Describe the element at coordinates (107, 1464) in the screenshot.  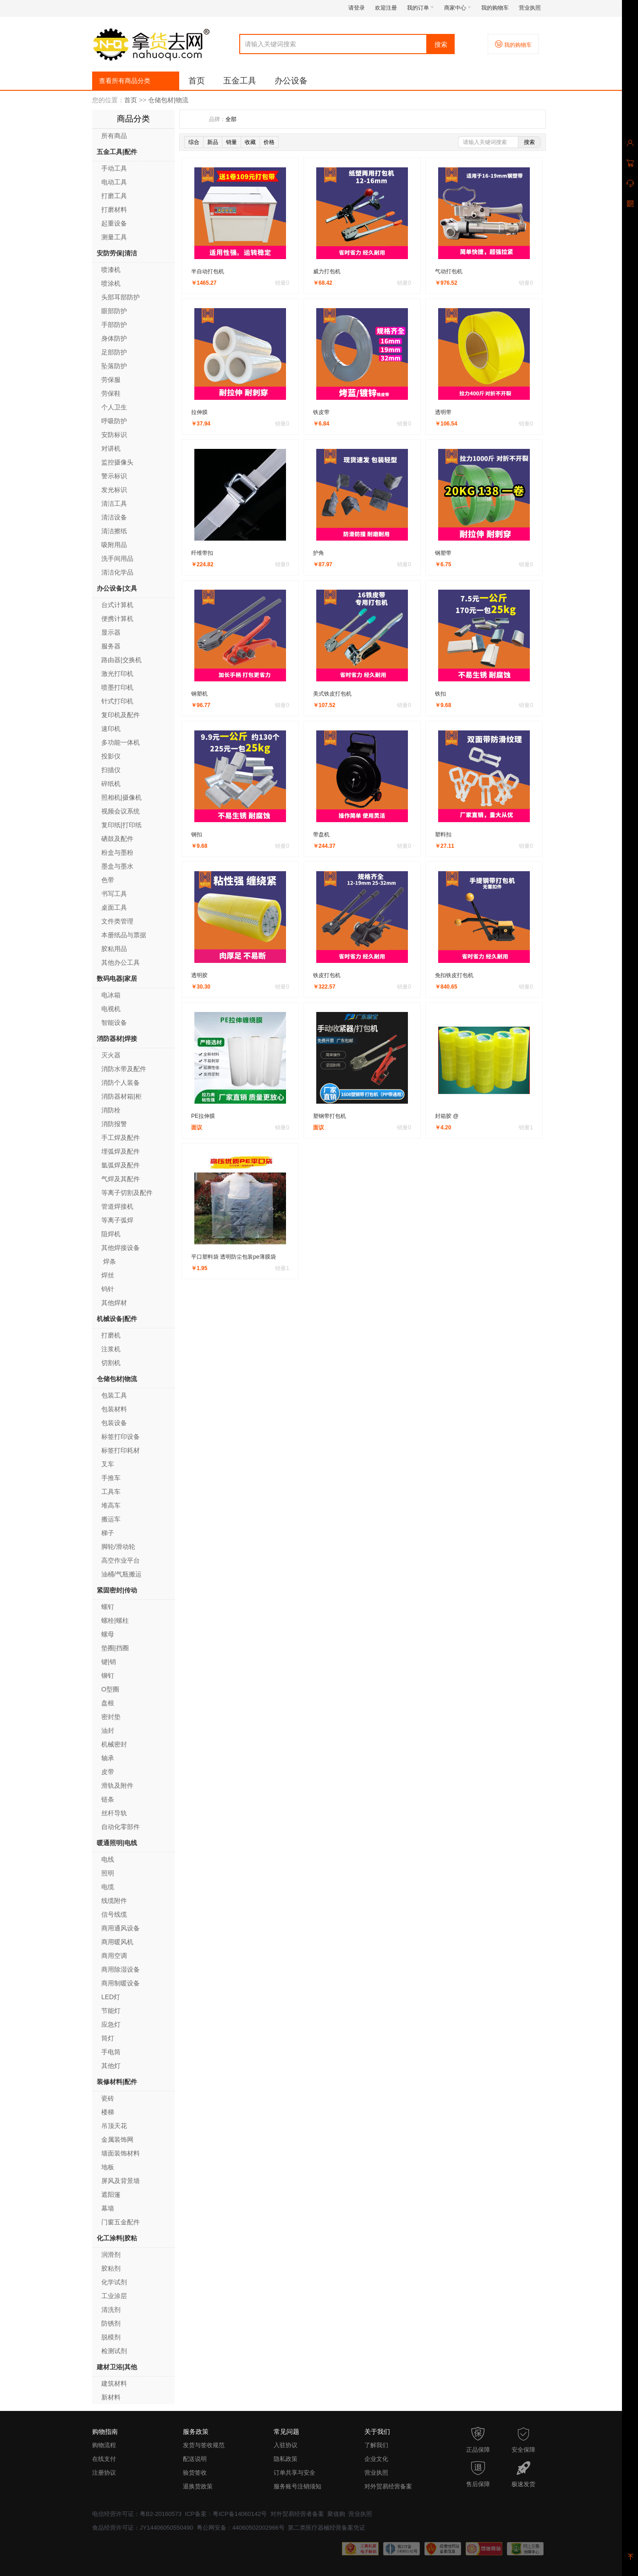
I see `叉车` at that location.